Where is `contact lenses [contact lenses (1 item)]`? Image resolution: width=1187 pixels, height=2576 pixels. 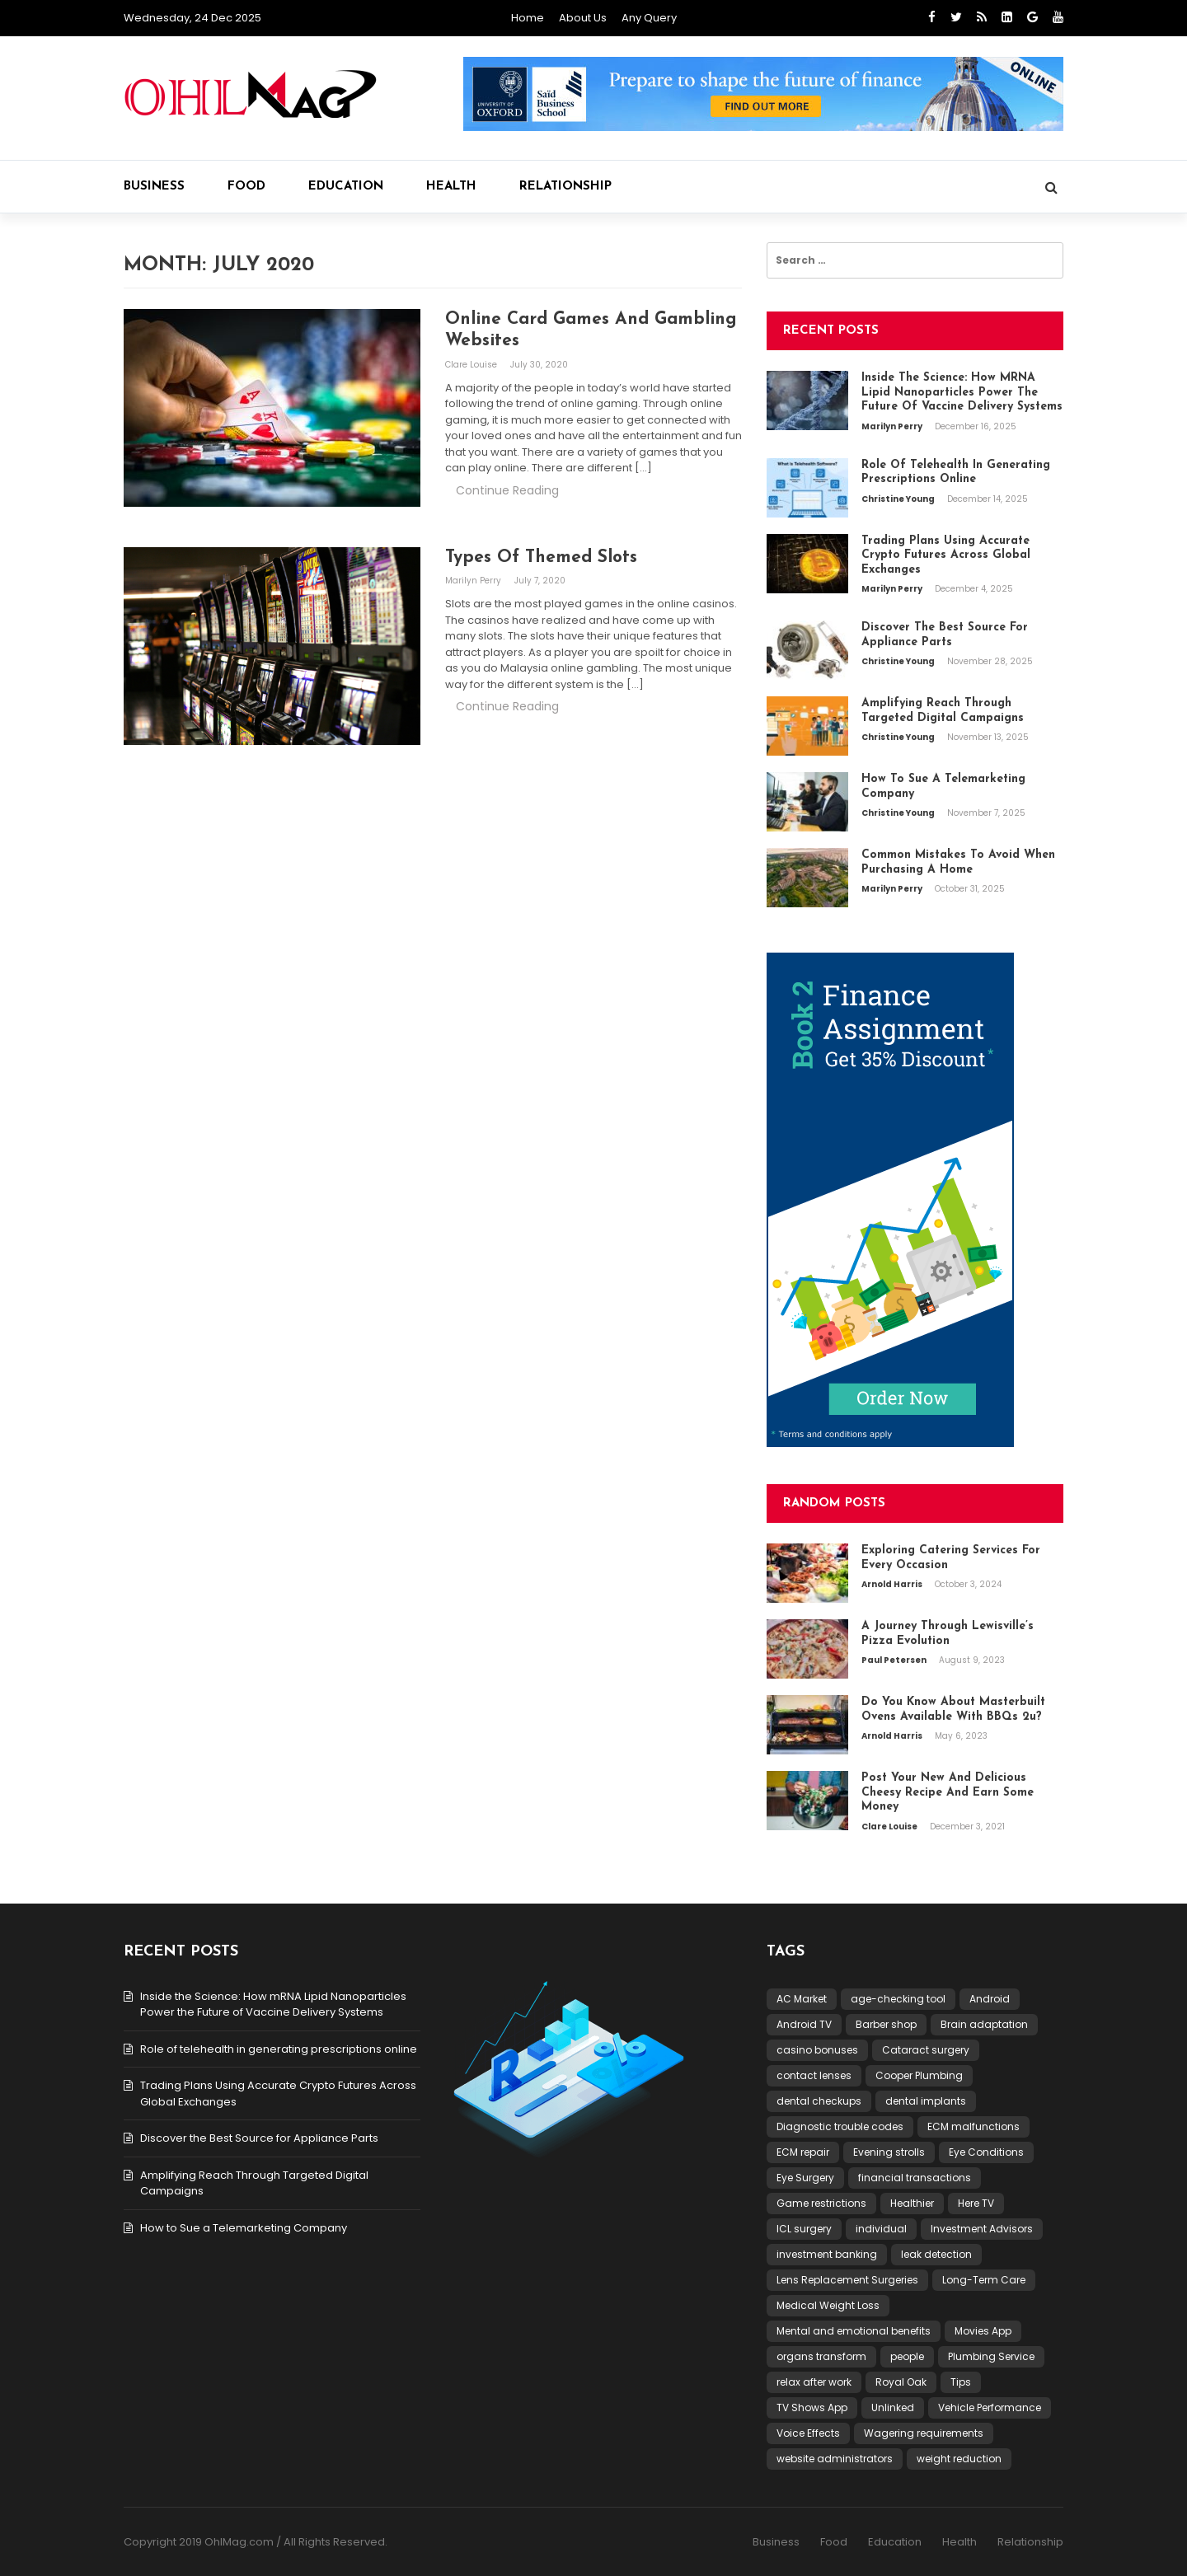
contact lenses [contact lenses (1 item)] is located at coordinates (814, 2075).